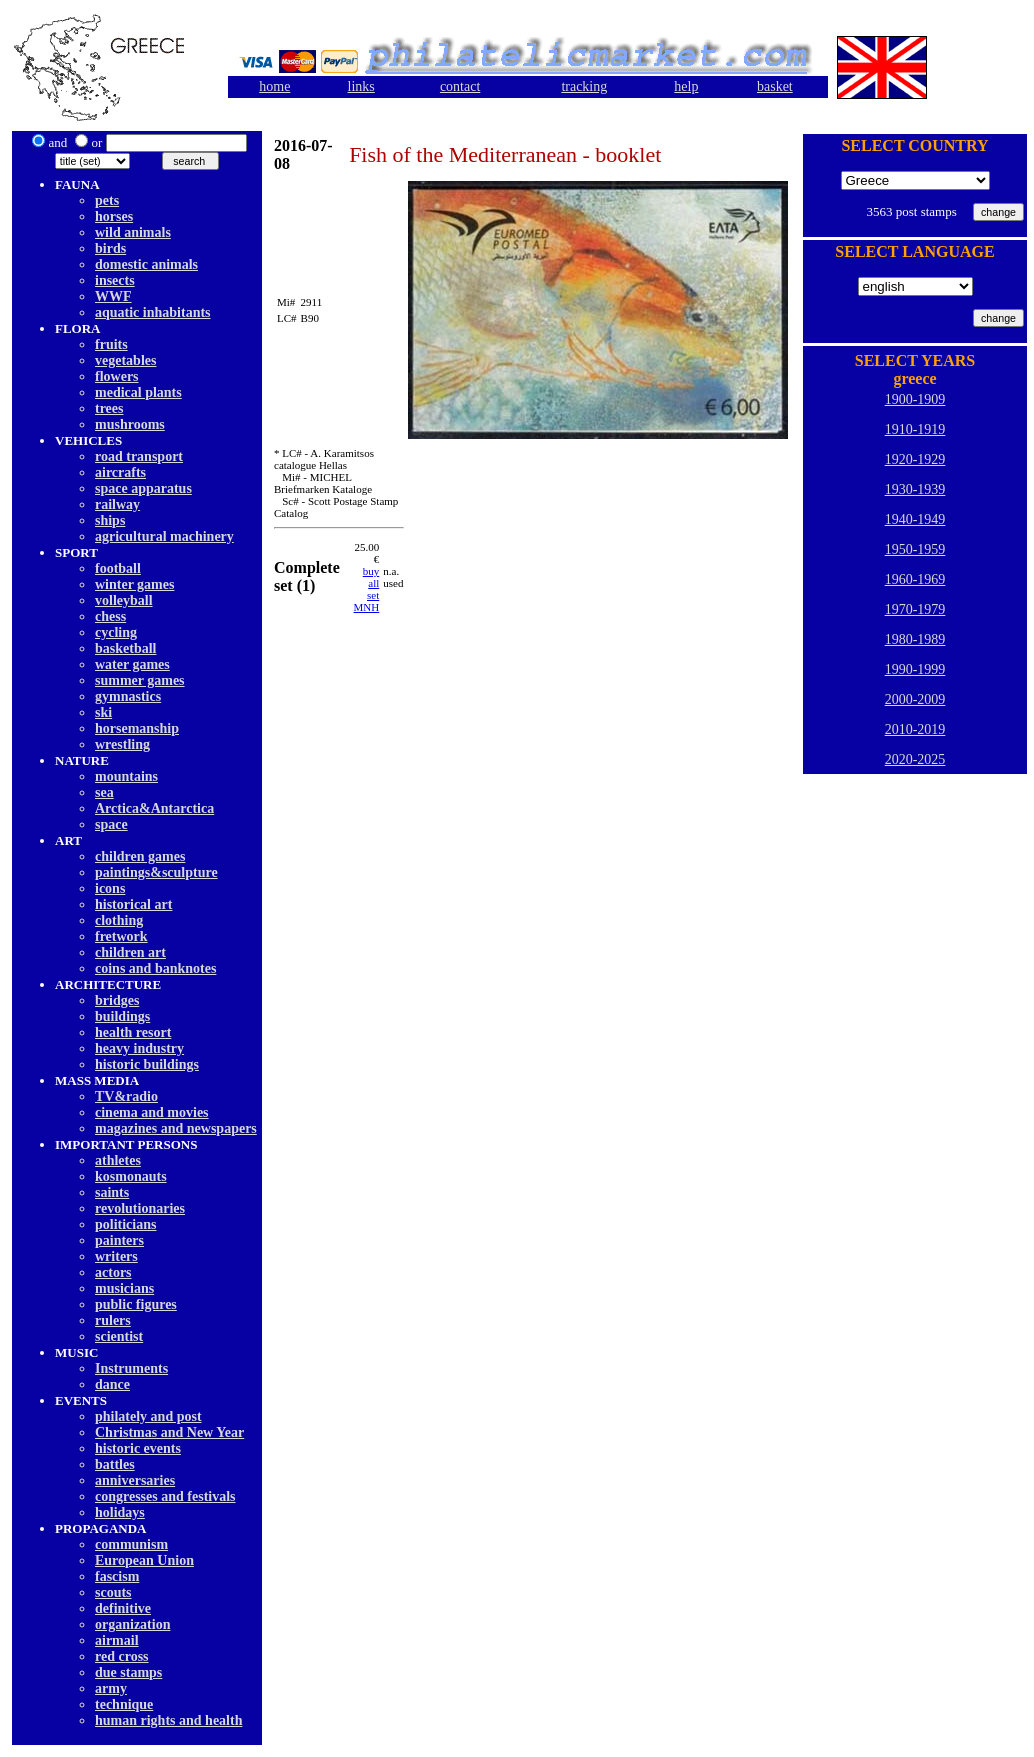 This screenshot has width=1034, height=1757. What do you see at coordinates (122, 744) in the screenshot?
I see `wrestling` at bounding box center [122, 744].